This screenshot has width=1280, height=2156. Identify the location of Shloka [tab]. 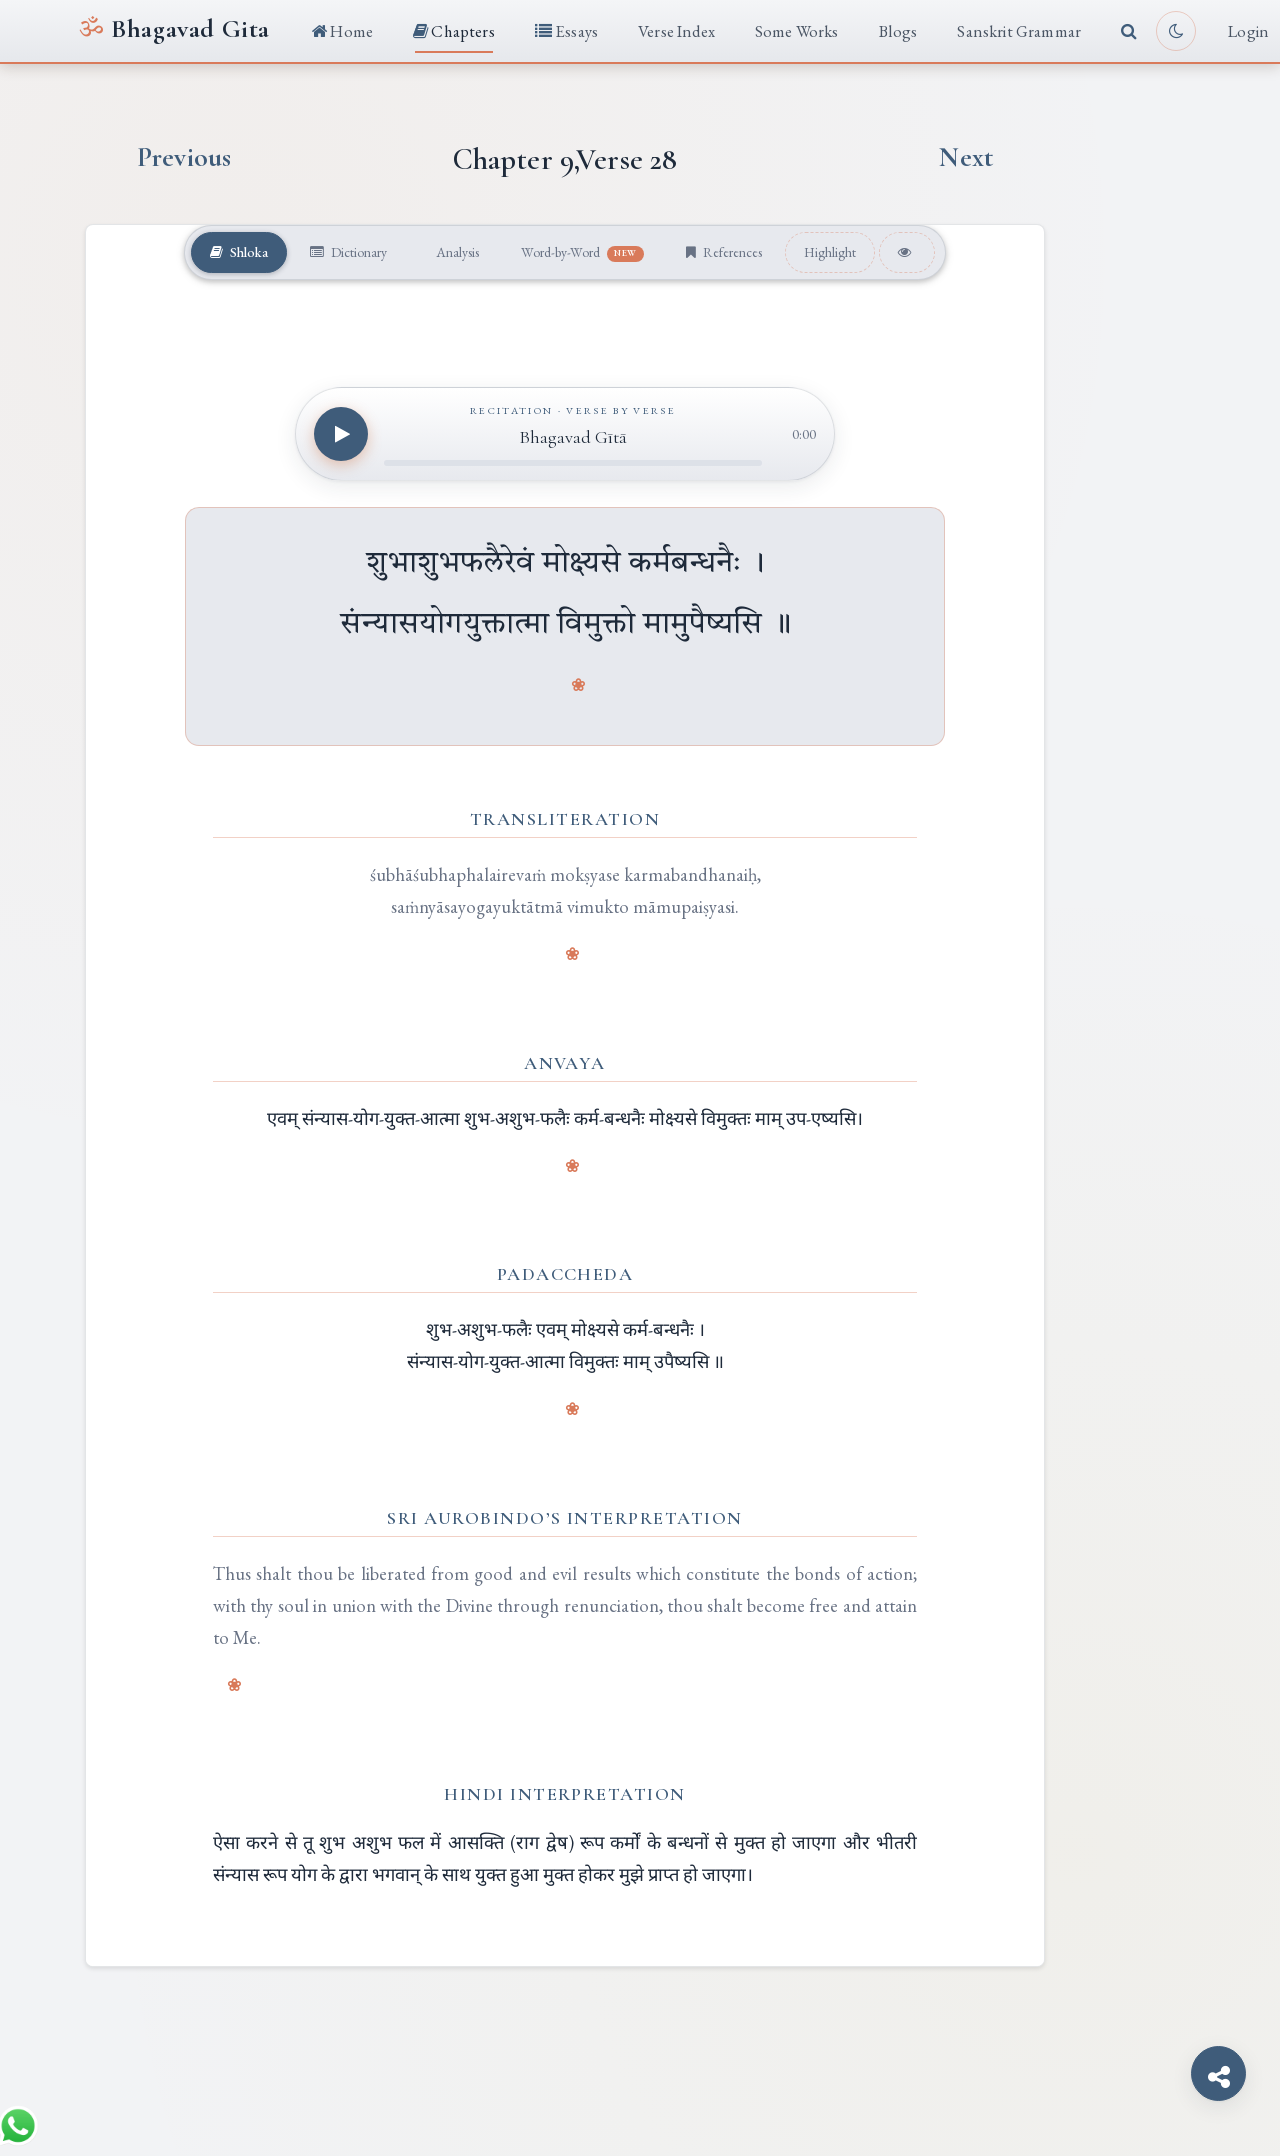
(233, 252).